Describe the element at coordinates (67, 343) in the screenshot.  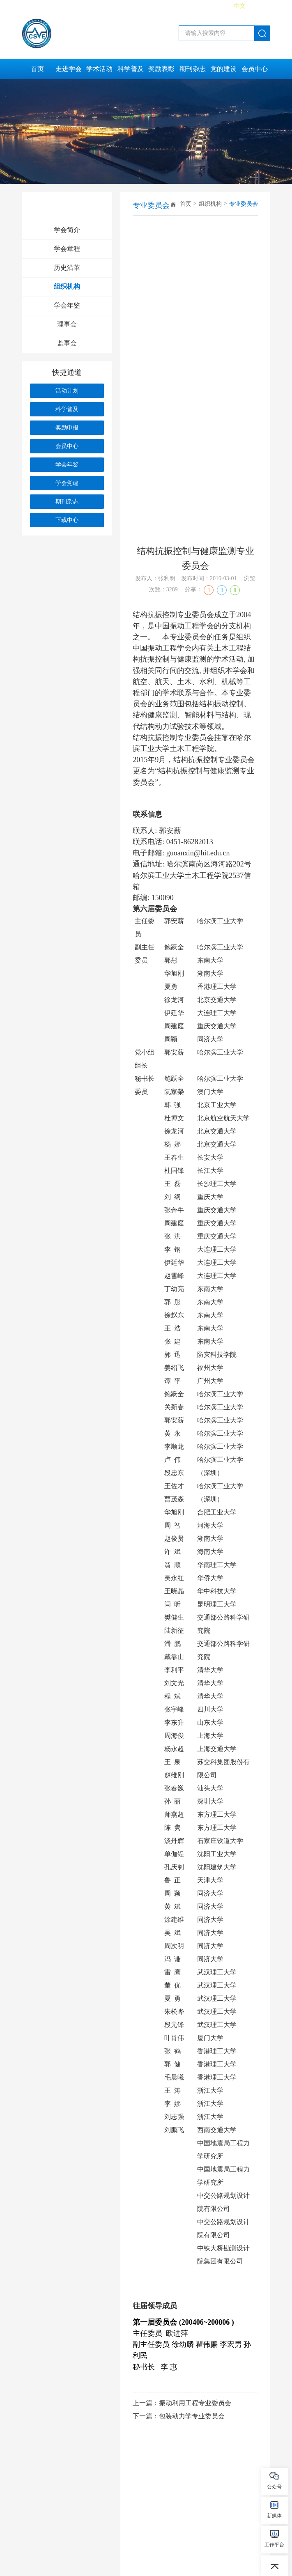
I see `监事会` at that location.